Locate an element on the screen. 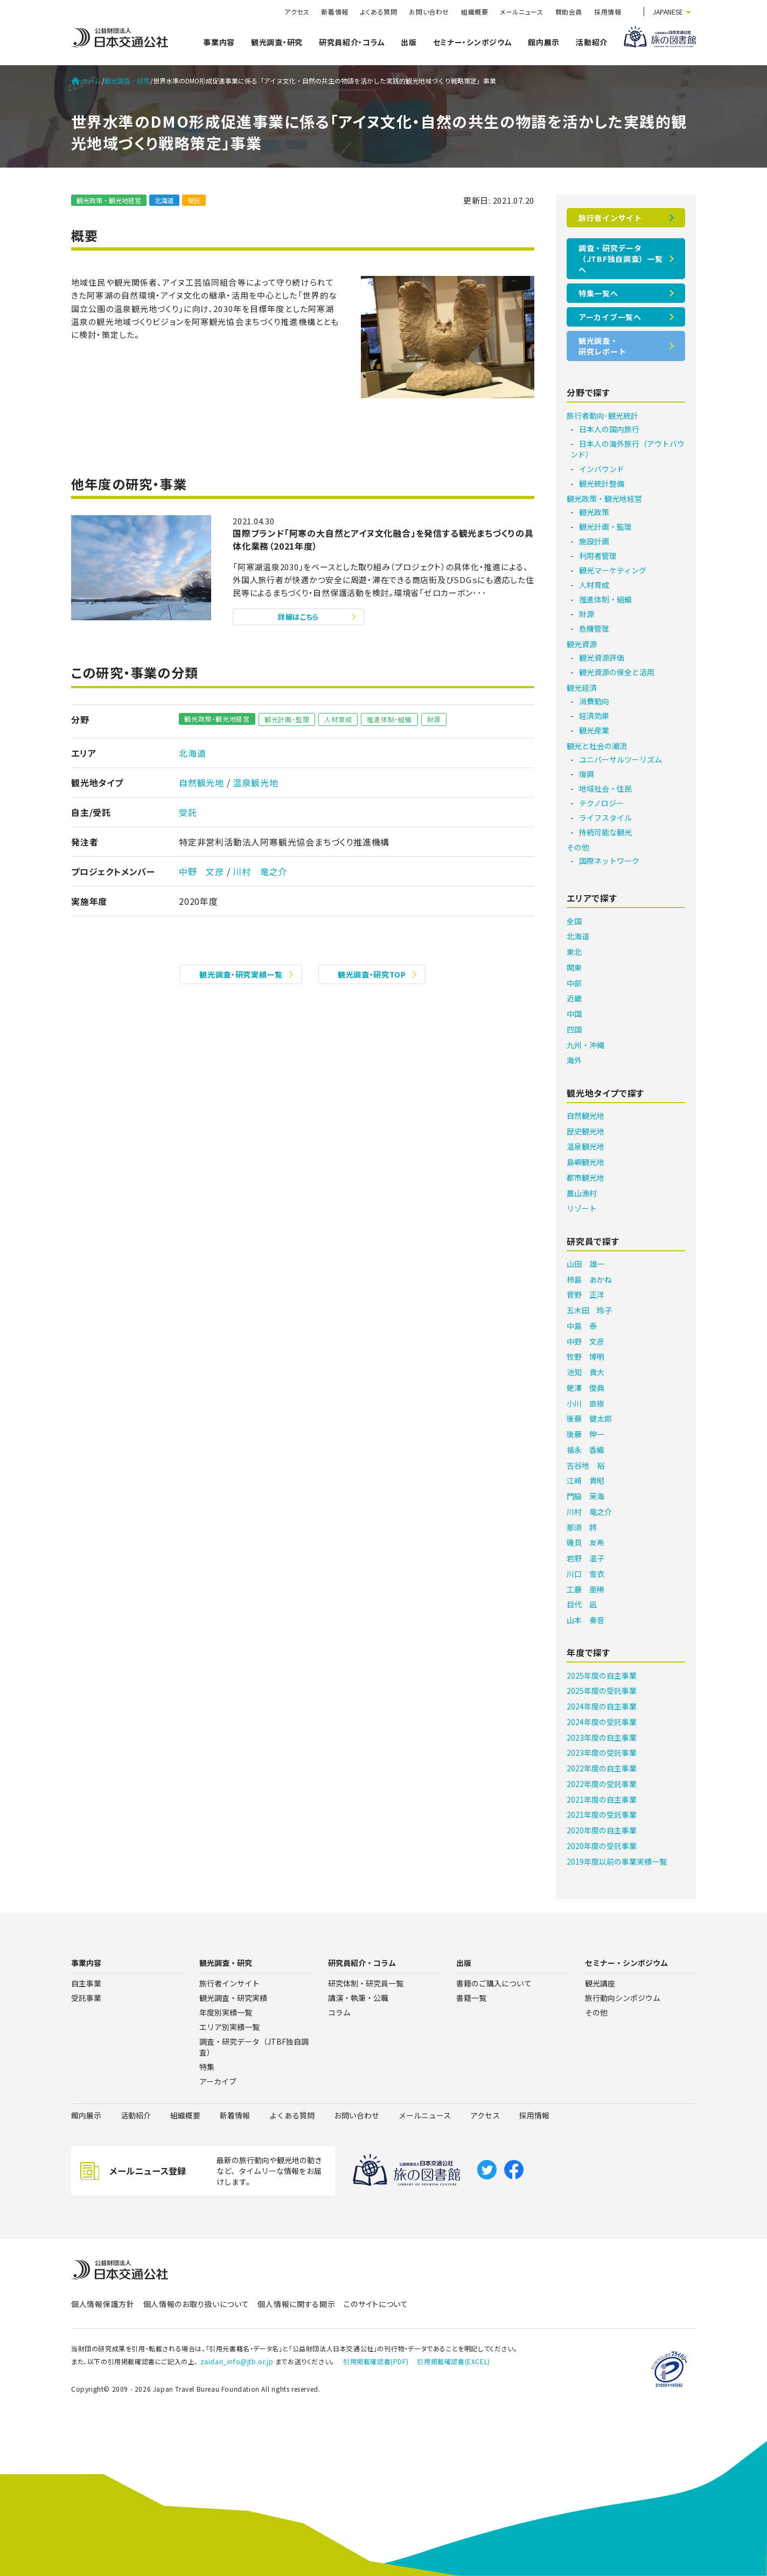  観光調査・研究実績一覧 is located at coordinates (241, 974).